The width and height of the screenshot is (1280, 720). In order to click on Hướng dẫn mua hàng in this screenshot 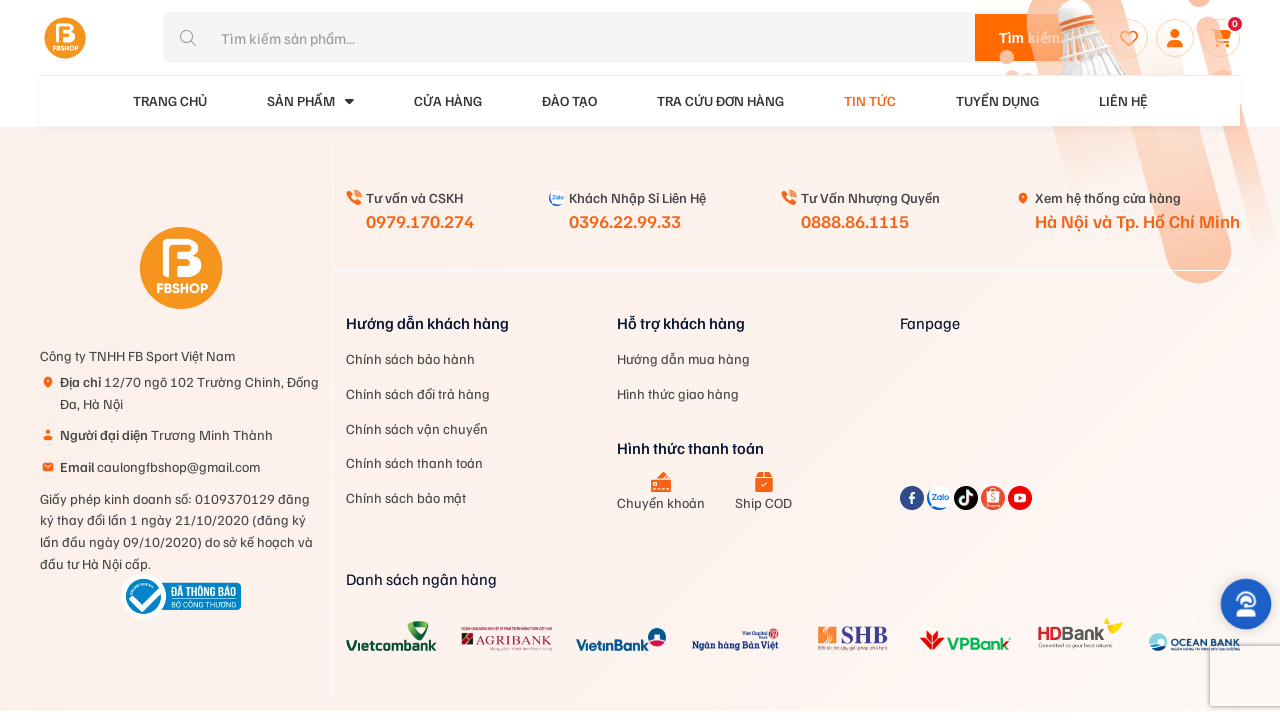, I will do `click(683, 358)`.